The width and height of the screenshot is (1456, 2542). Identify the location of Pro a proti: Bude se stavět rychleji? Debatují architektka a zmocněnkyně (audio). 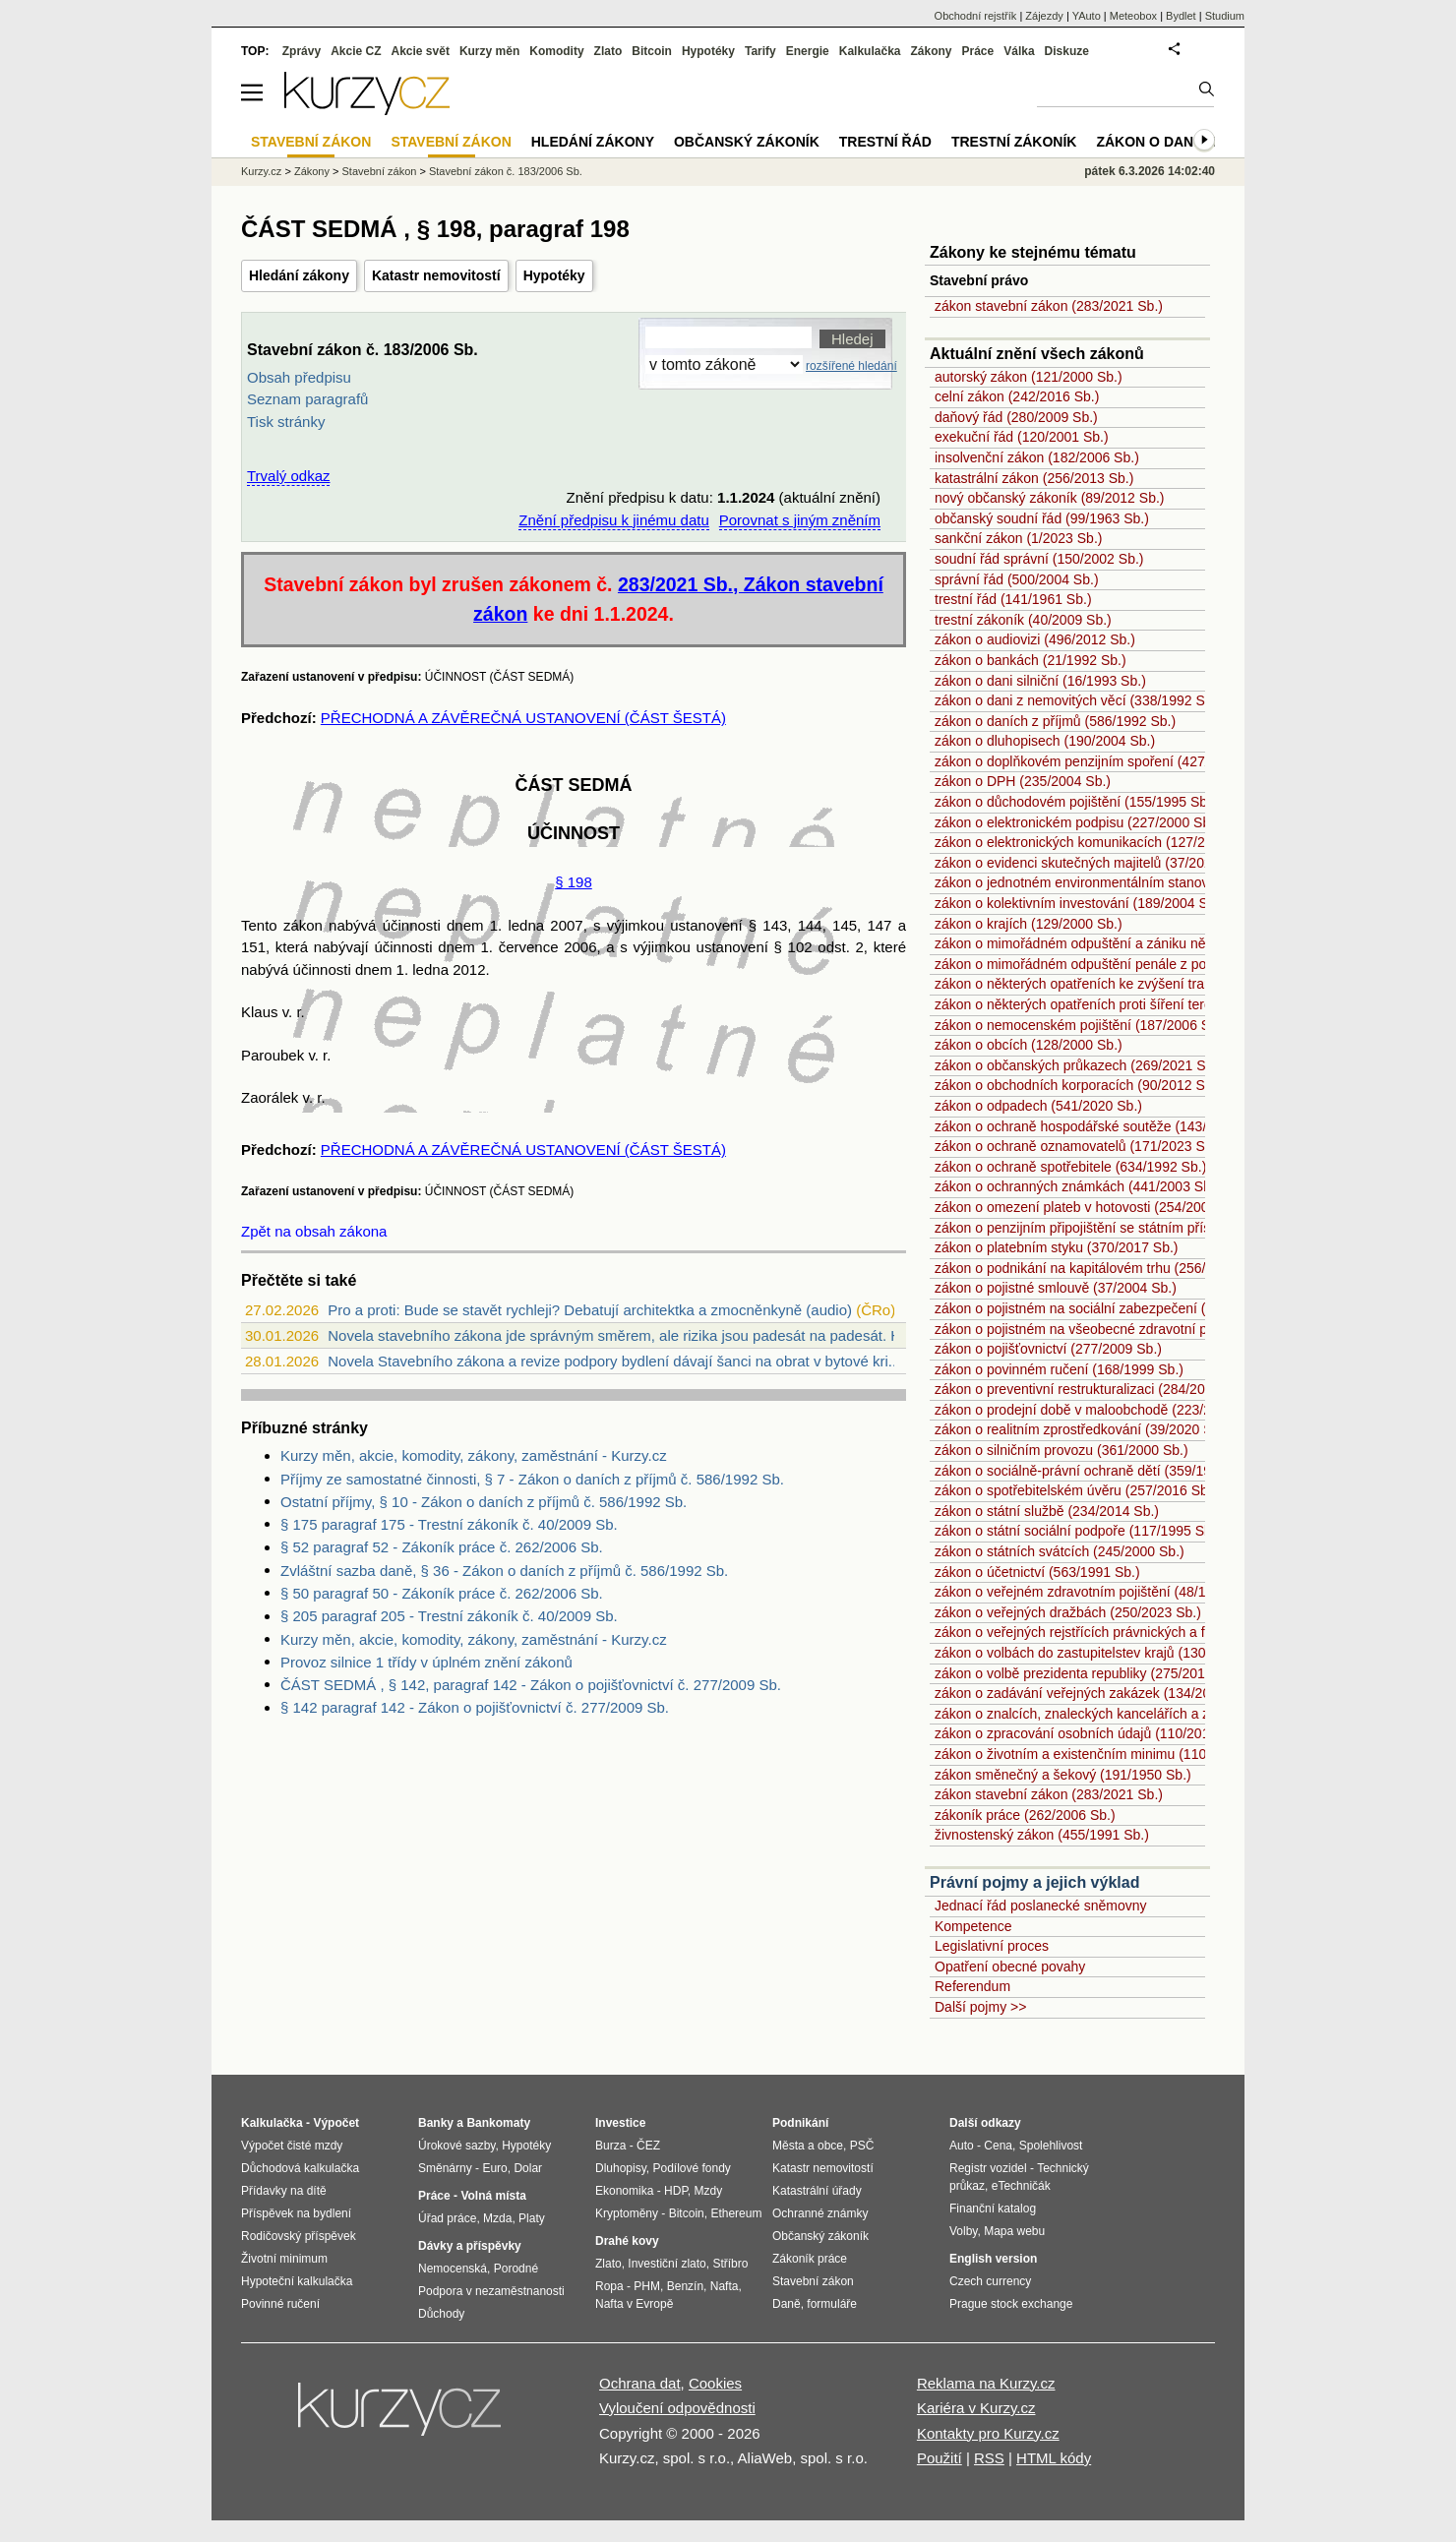
(590, 1309).